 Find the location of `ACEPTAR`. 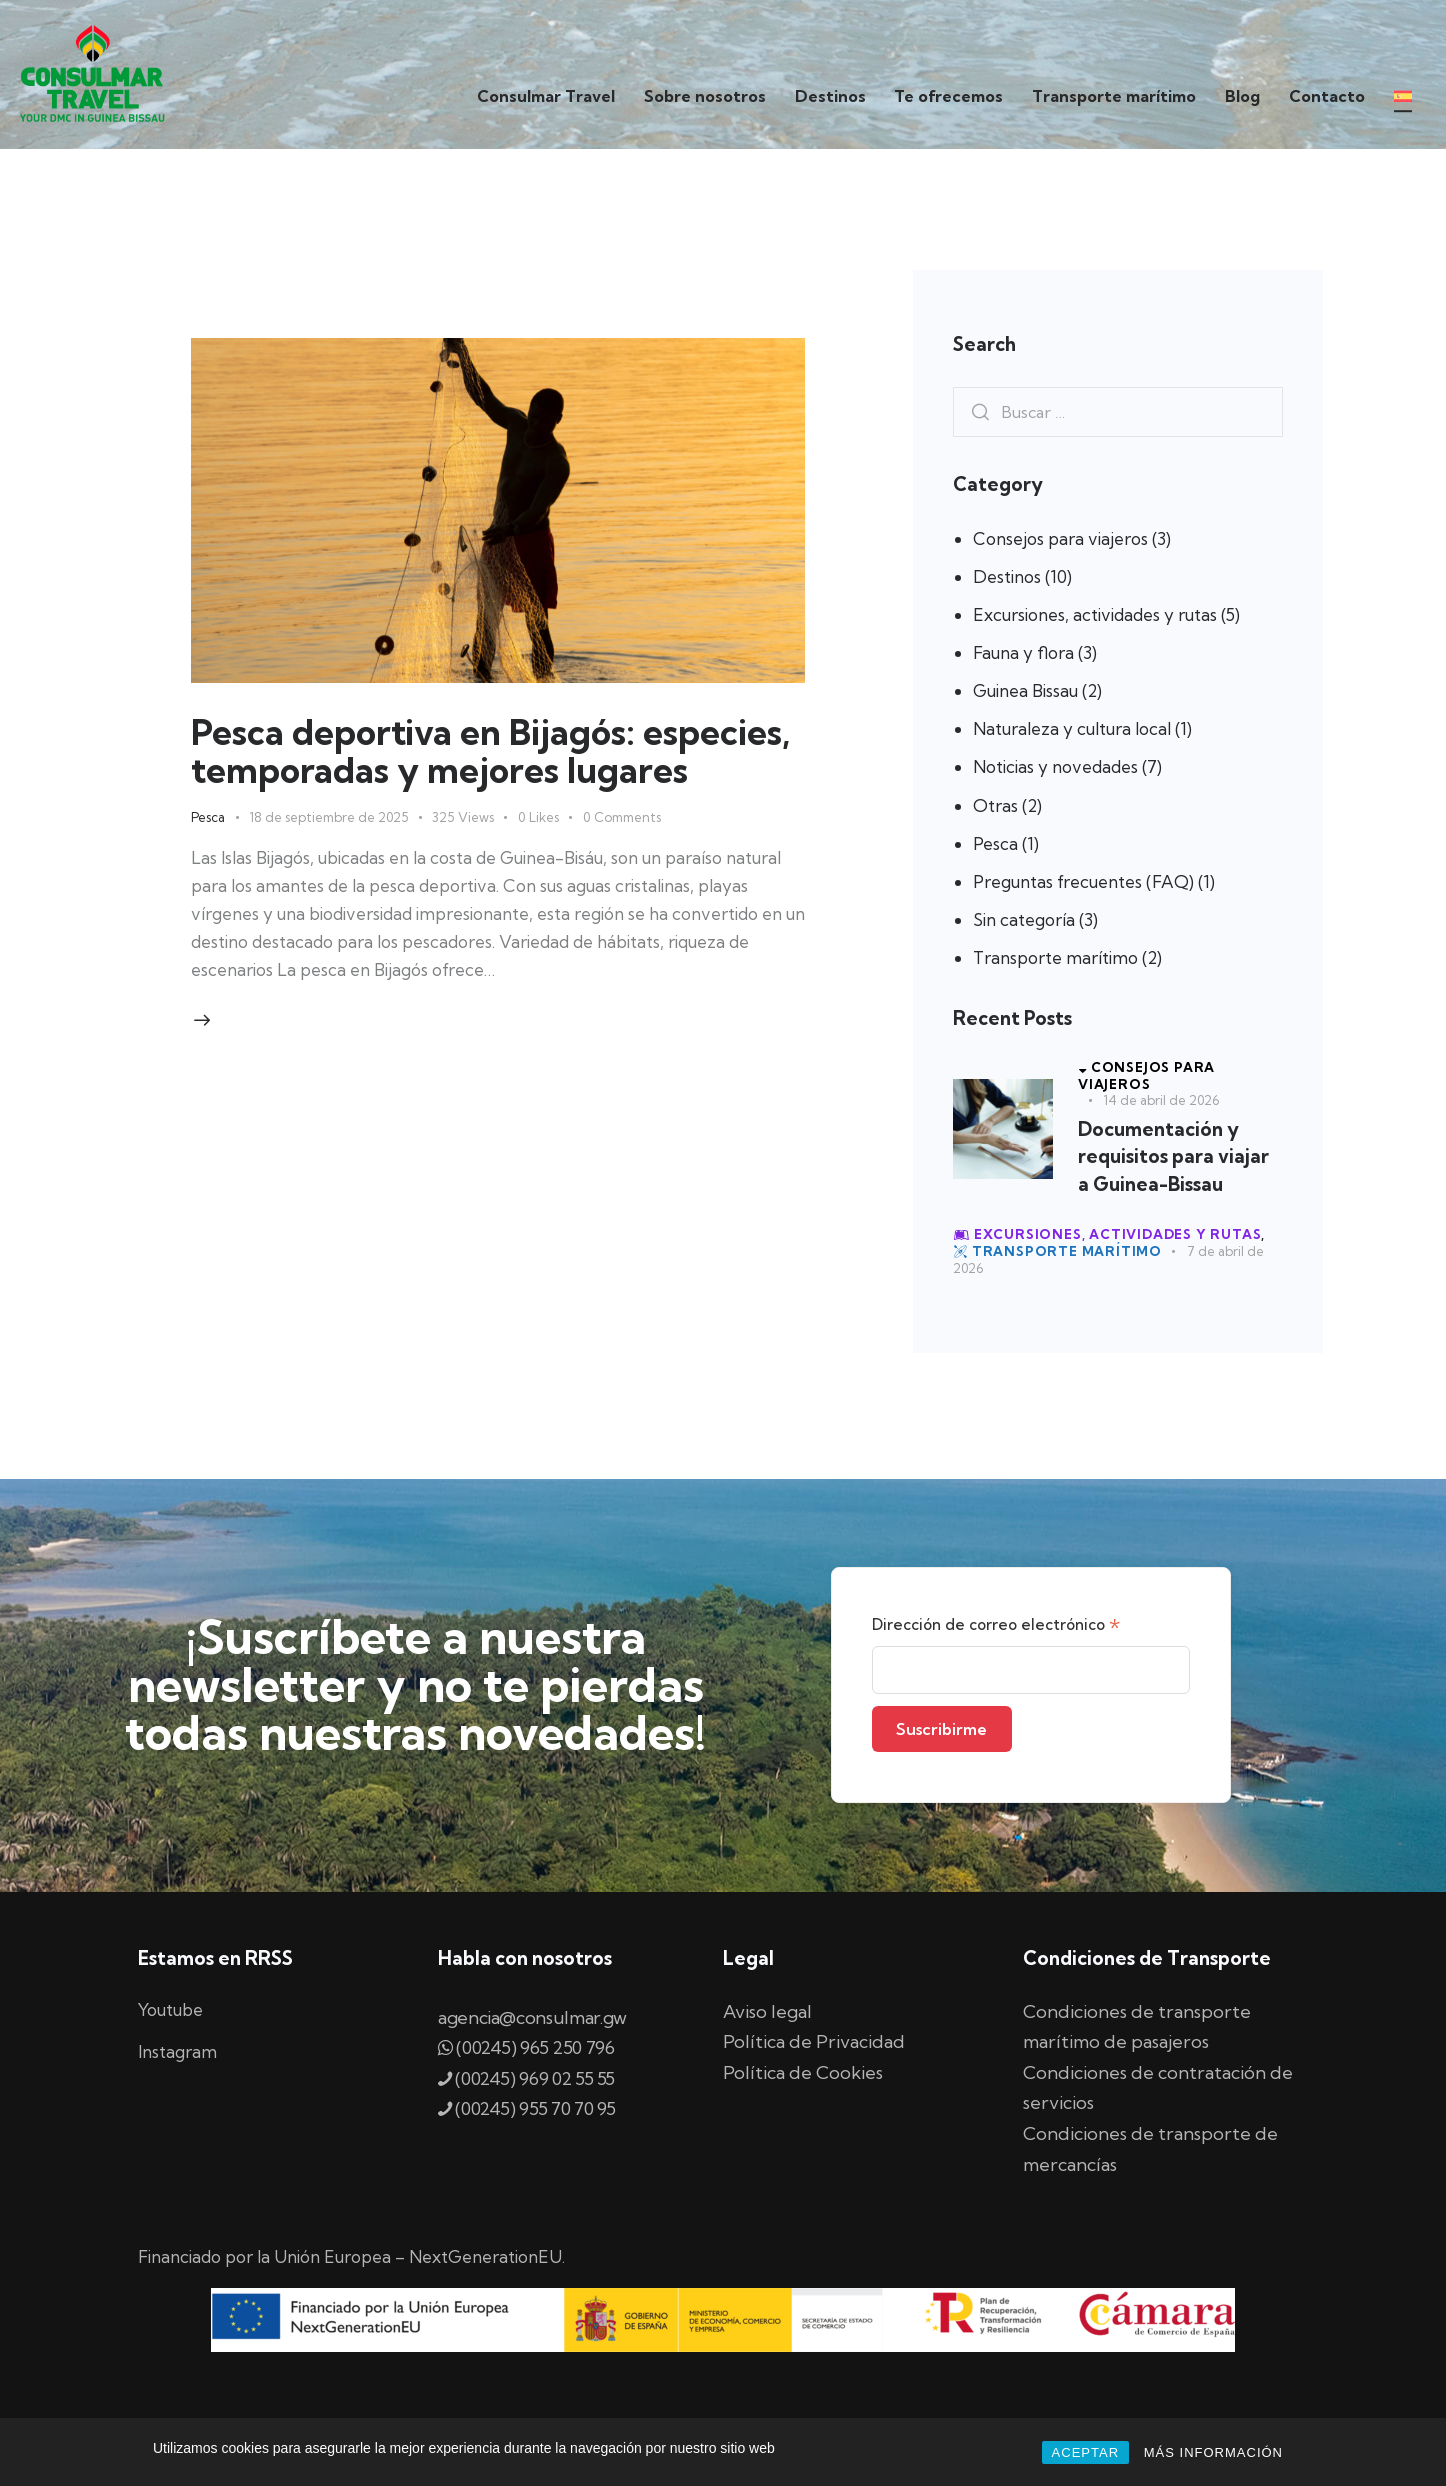

ACEPTAR is located at coordinates (1085, 2452).